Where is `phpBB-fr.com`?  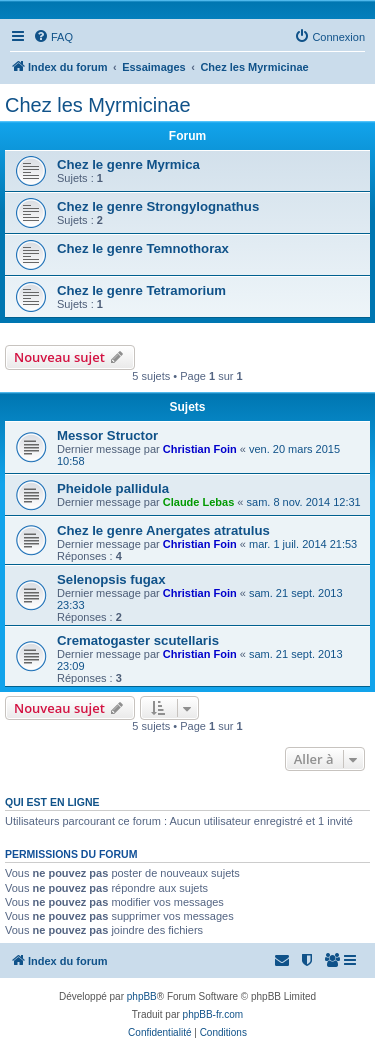 phpBB-fr.com is located at coordinates (213, 1014).